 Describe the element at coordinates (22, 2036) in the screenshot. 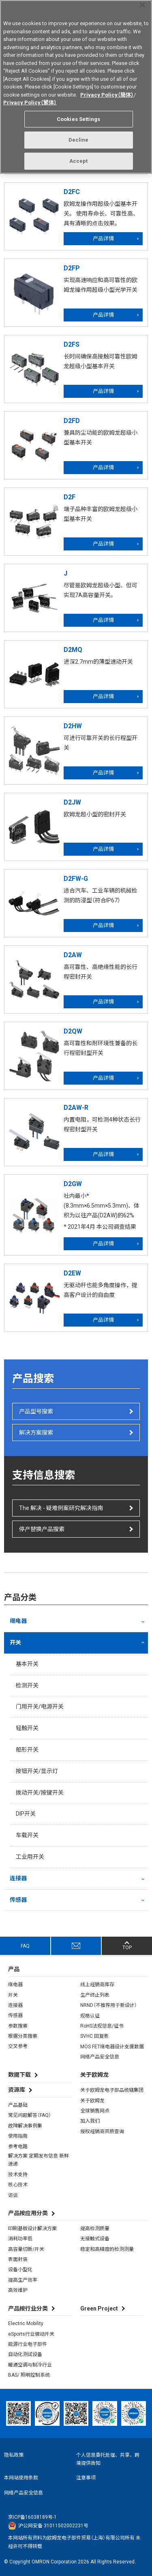

I see `根据分类搜索` at that location.